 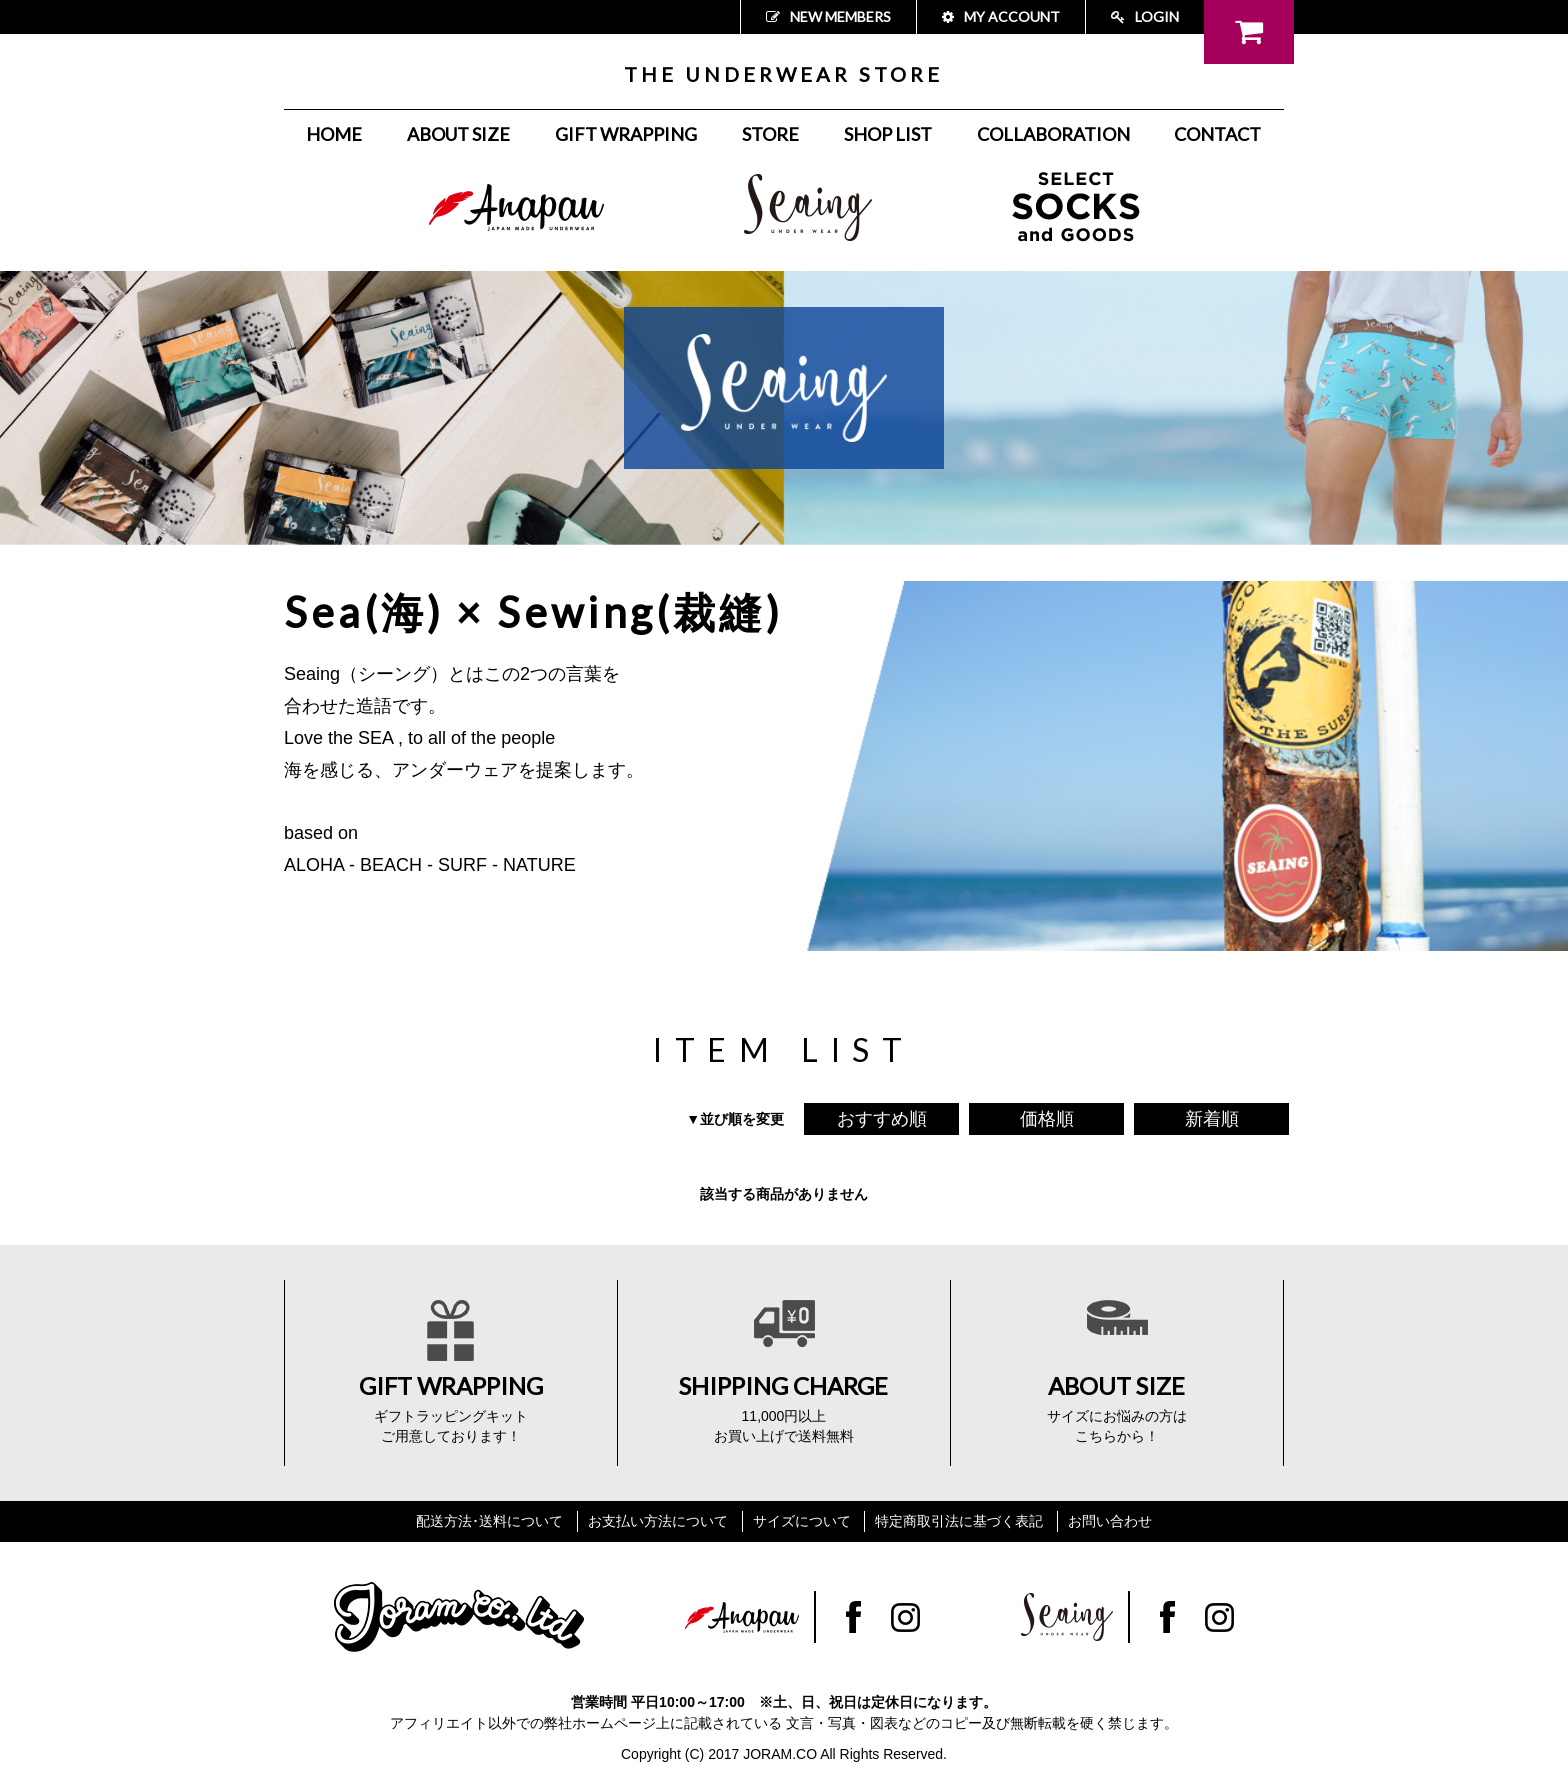 What do you see at coordinates (783, 74) in the screenshot?
I see `THE UNDERWEAR STORE` at bounding box center [783, 74].